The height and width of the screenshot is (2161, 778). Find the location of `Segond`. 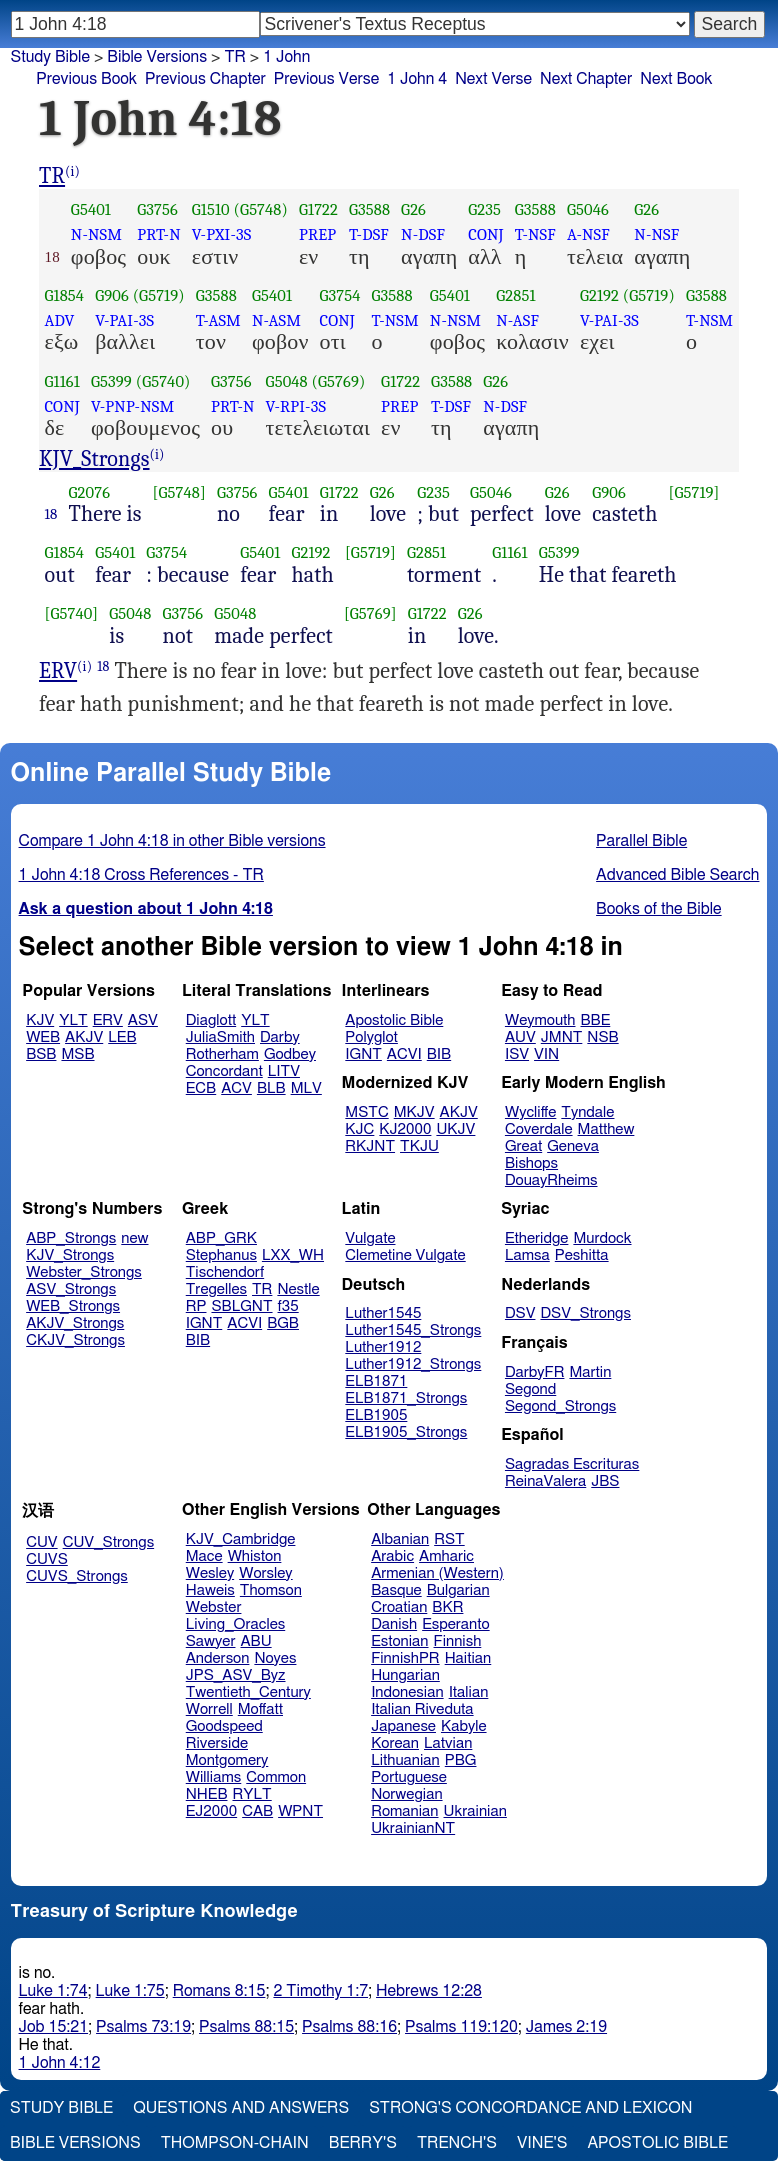

Segond is located at coordinates (530, 1389).